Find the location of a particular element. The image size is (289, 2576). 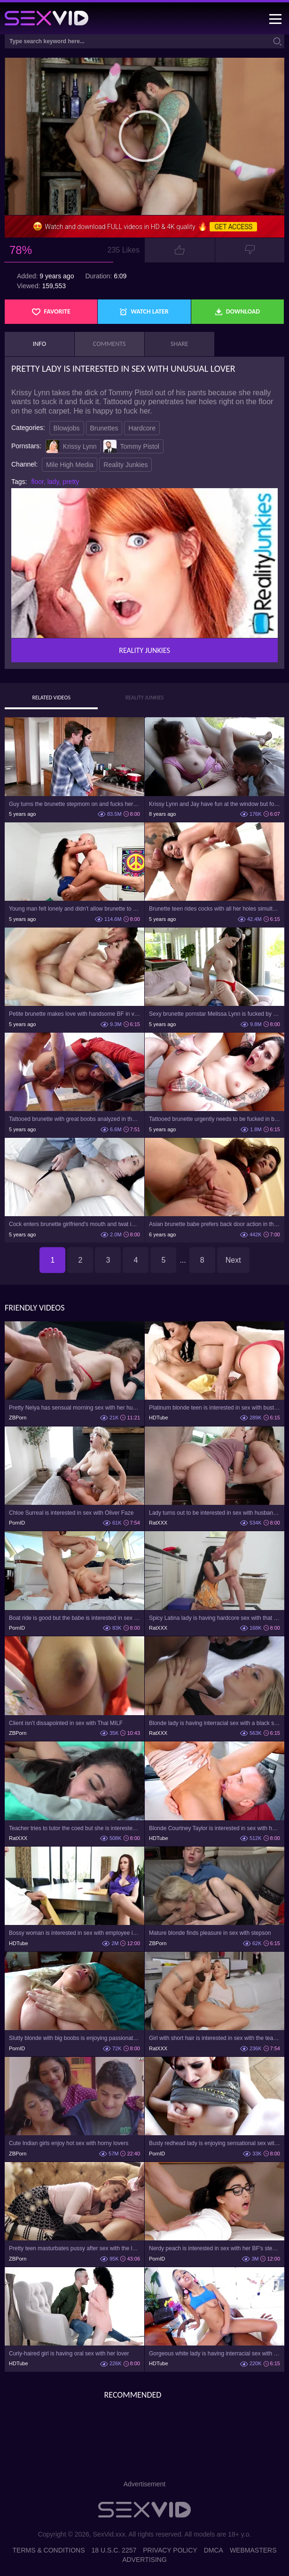

Krissy Lynn and Jay have fun at the window but forget about view is located at coordinates (214, 804).